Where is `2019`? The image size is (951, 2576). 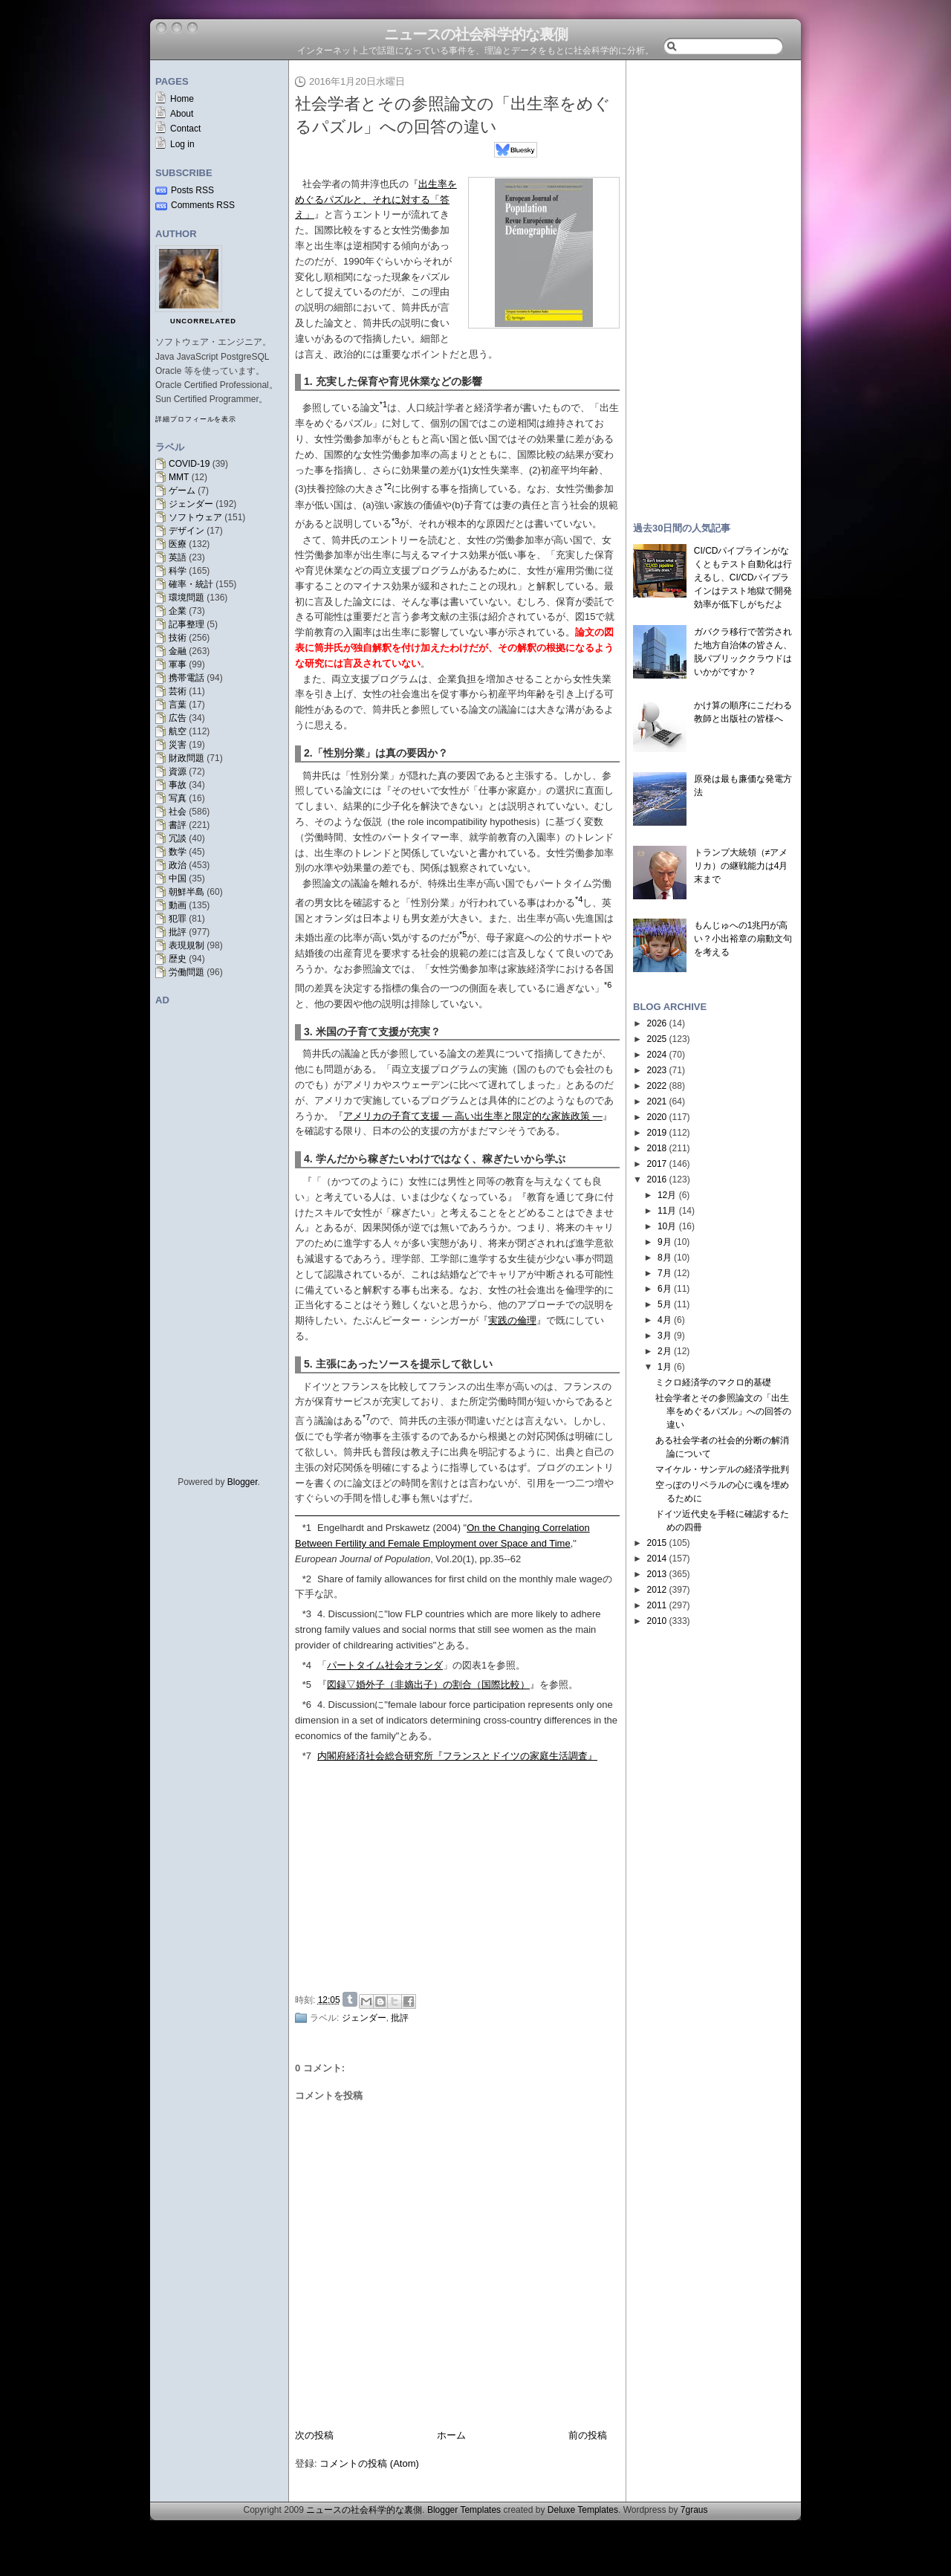 2019 is located at coordinates (657, 1132).